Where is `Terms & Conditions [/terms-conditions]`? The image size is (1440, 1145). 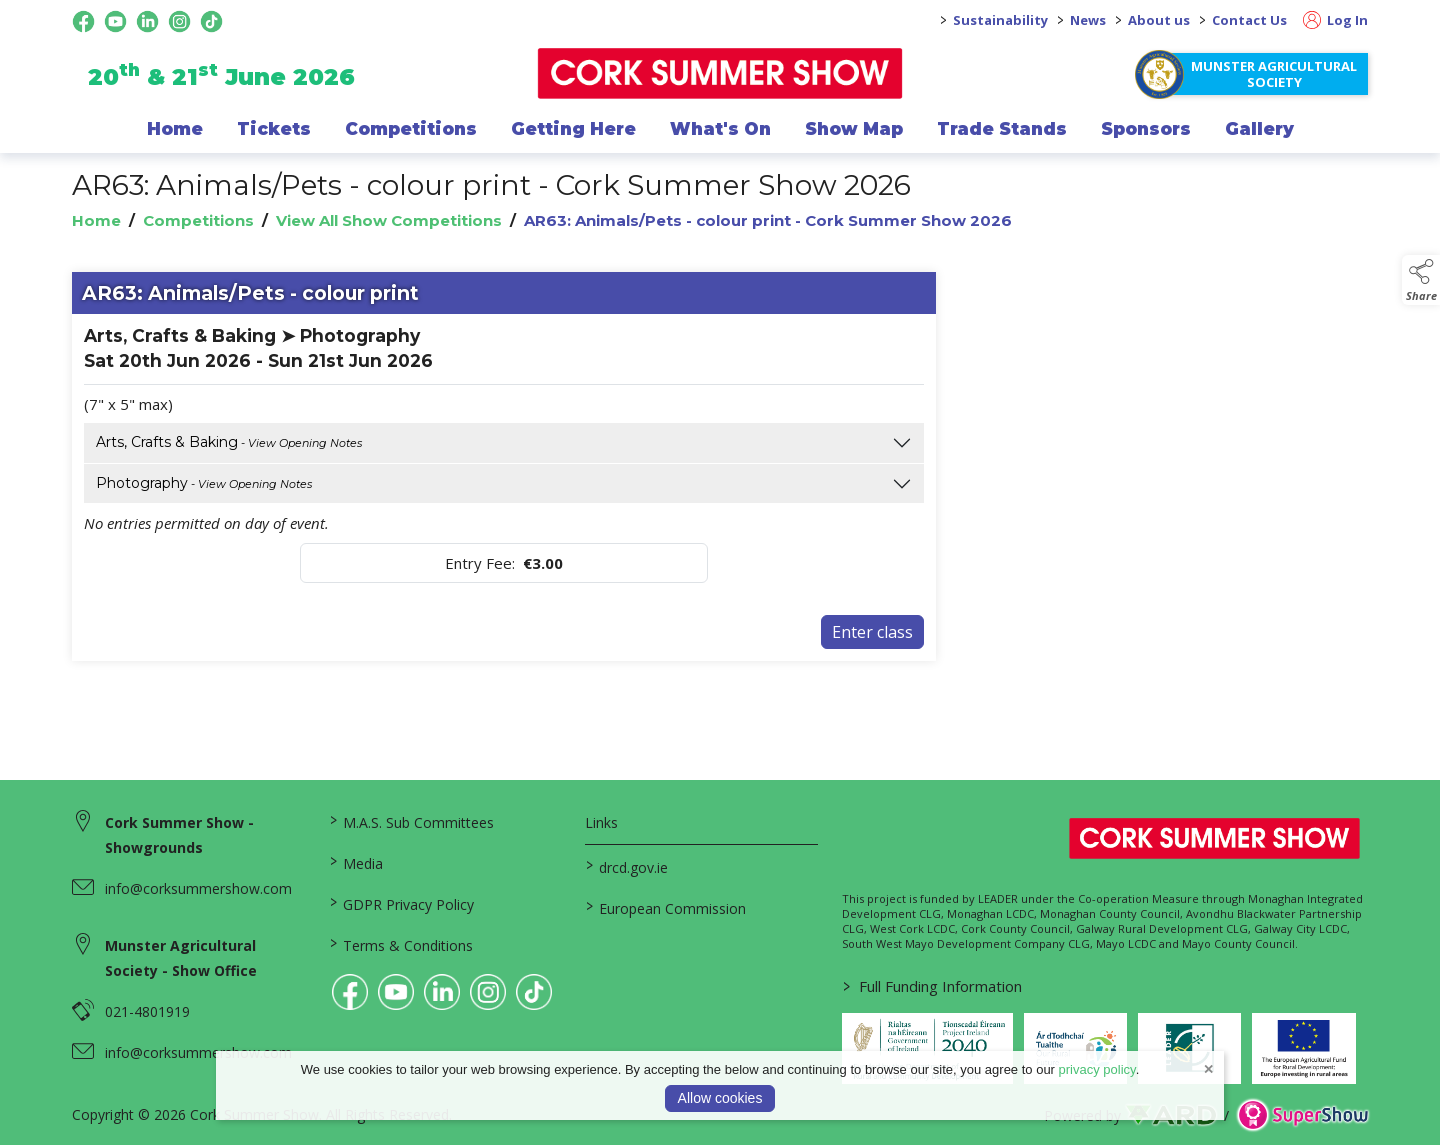
Terms & Conditions [/terms-conditions] is located at coordinates (400, 944).